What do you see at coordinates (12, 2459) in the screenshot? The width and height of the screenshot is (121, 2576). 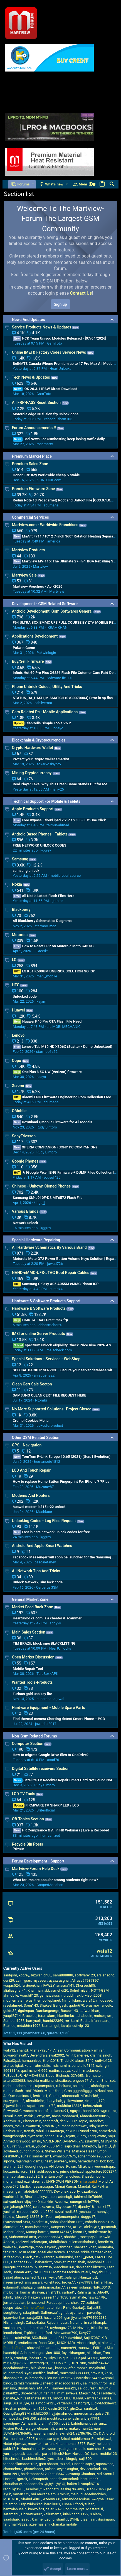 I see `hitechmob` at bounding box center [12, 2459].